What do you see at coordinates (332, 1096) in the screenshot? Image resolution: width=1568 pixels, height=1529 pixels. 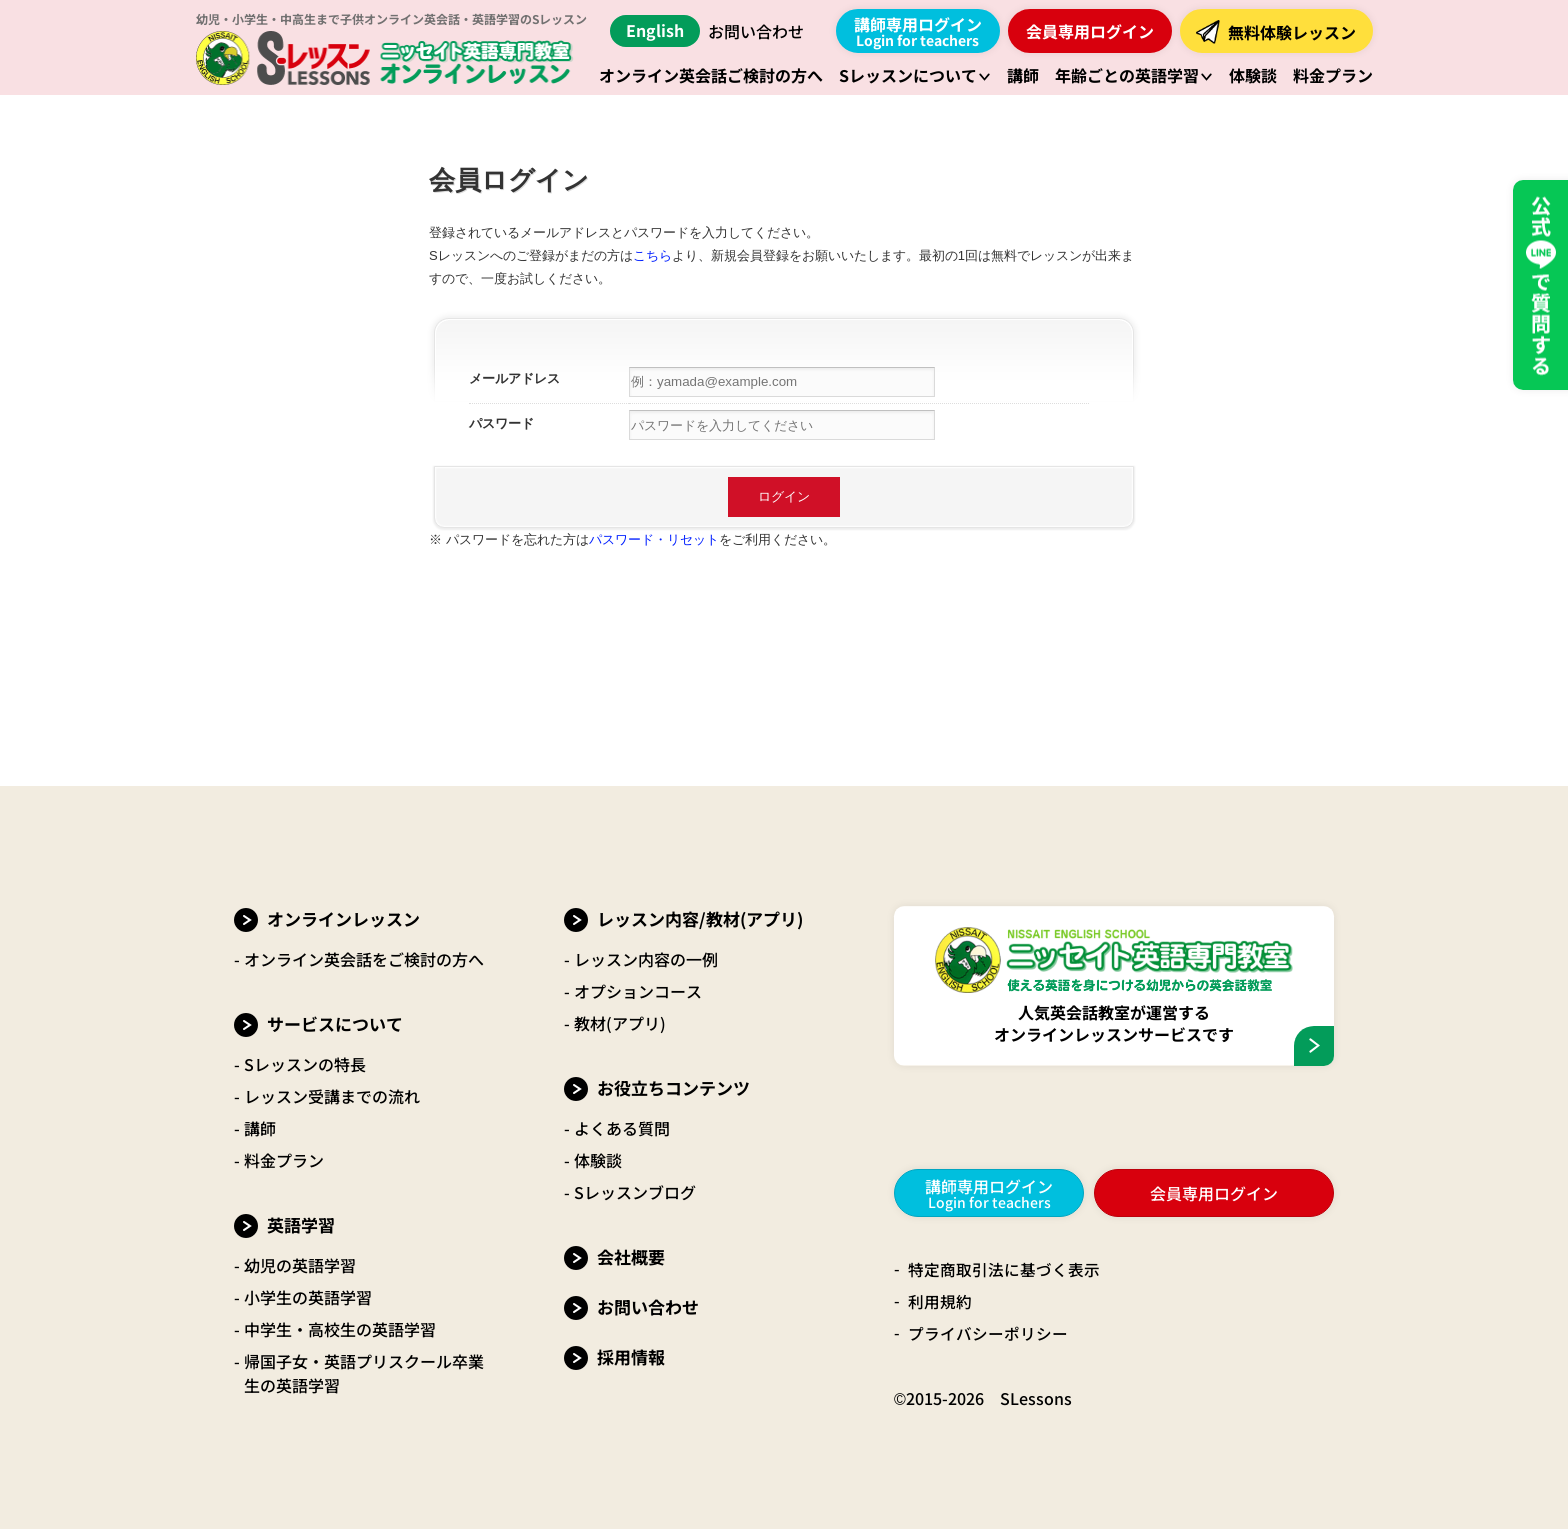 I see `レッスン受講までの流れ` at bounding box center [332, 1096].